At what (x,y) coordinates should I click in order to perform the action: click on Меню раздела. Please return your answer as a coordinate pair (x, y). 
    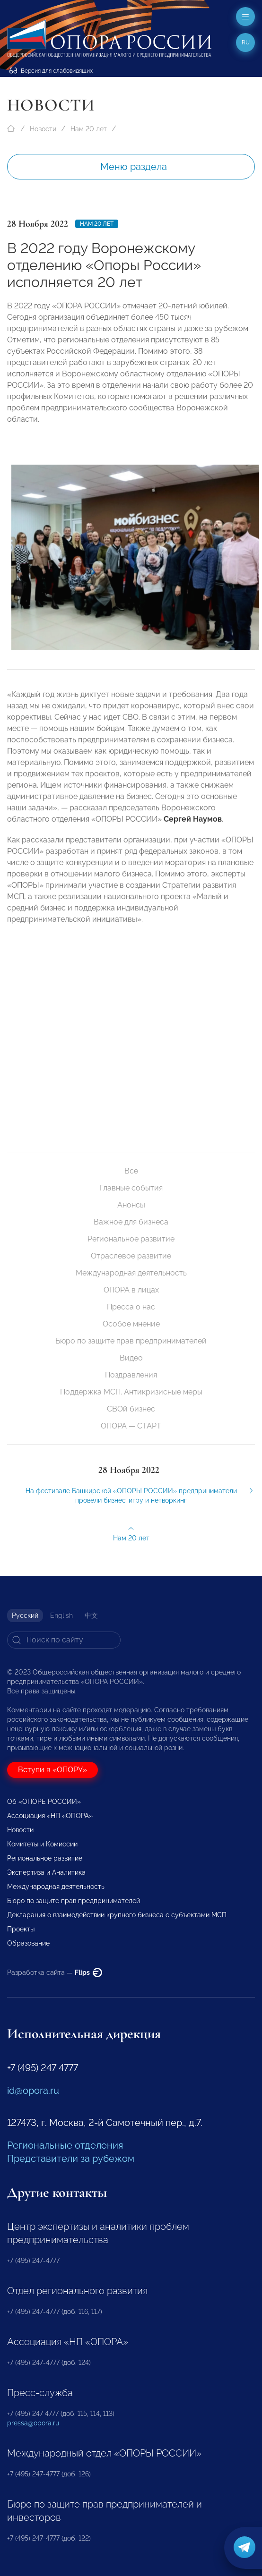
    Looking at the image, I should click on (133, 166).